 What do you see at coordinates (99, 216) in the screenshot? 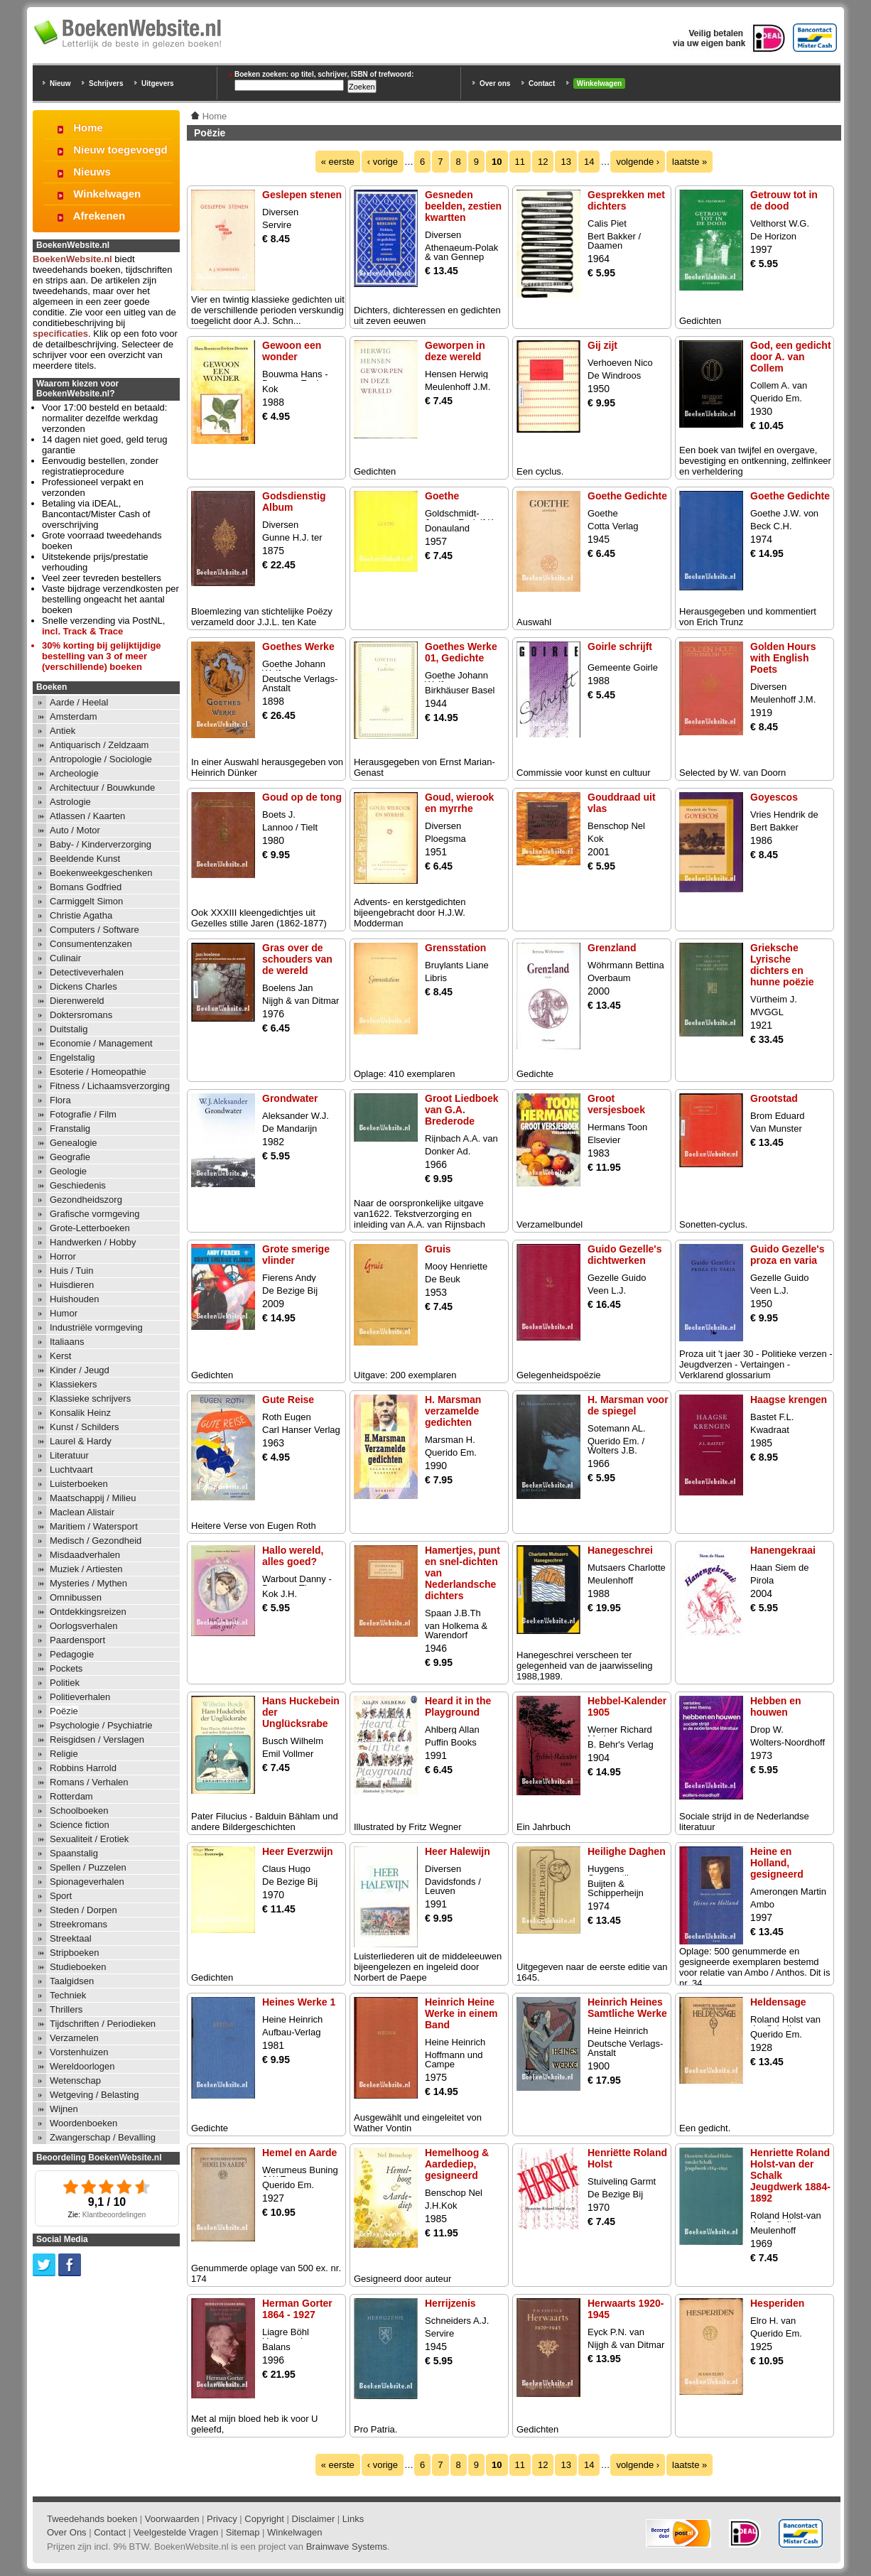
I see `Afrekenen` at bounding box center [99, 216].